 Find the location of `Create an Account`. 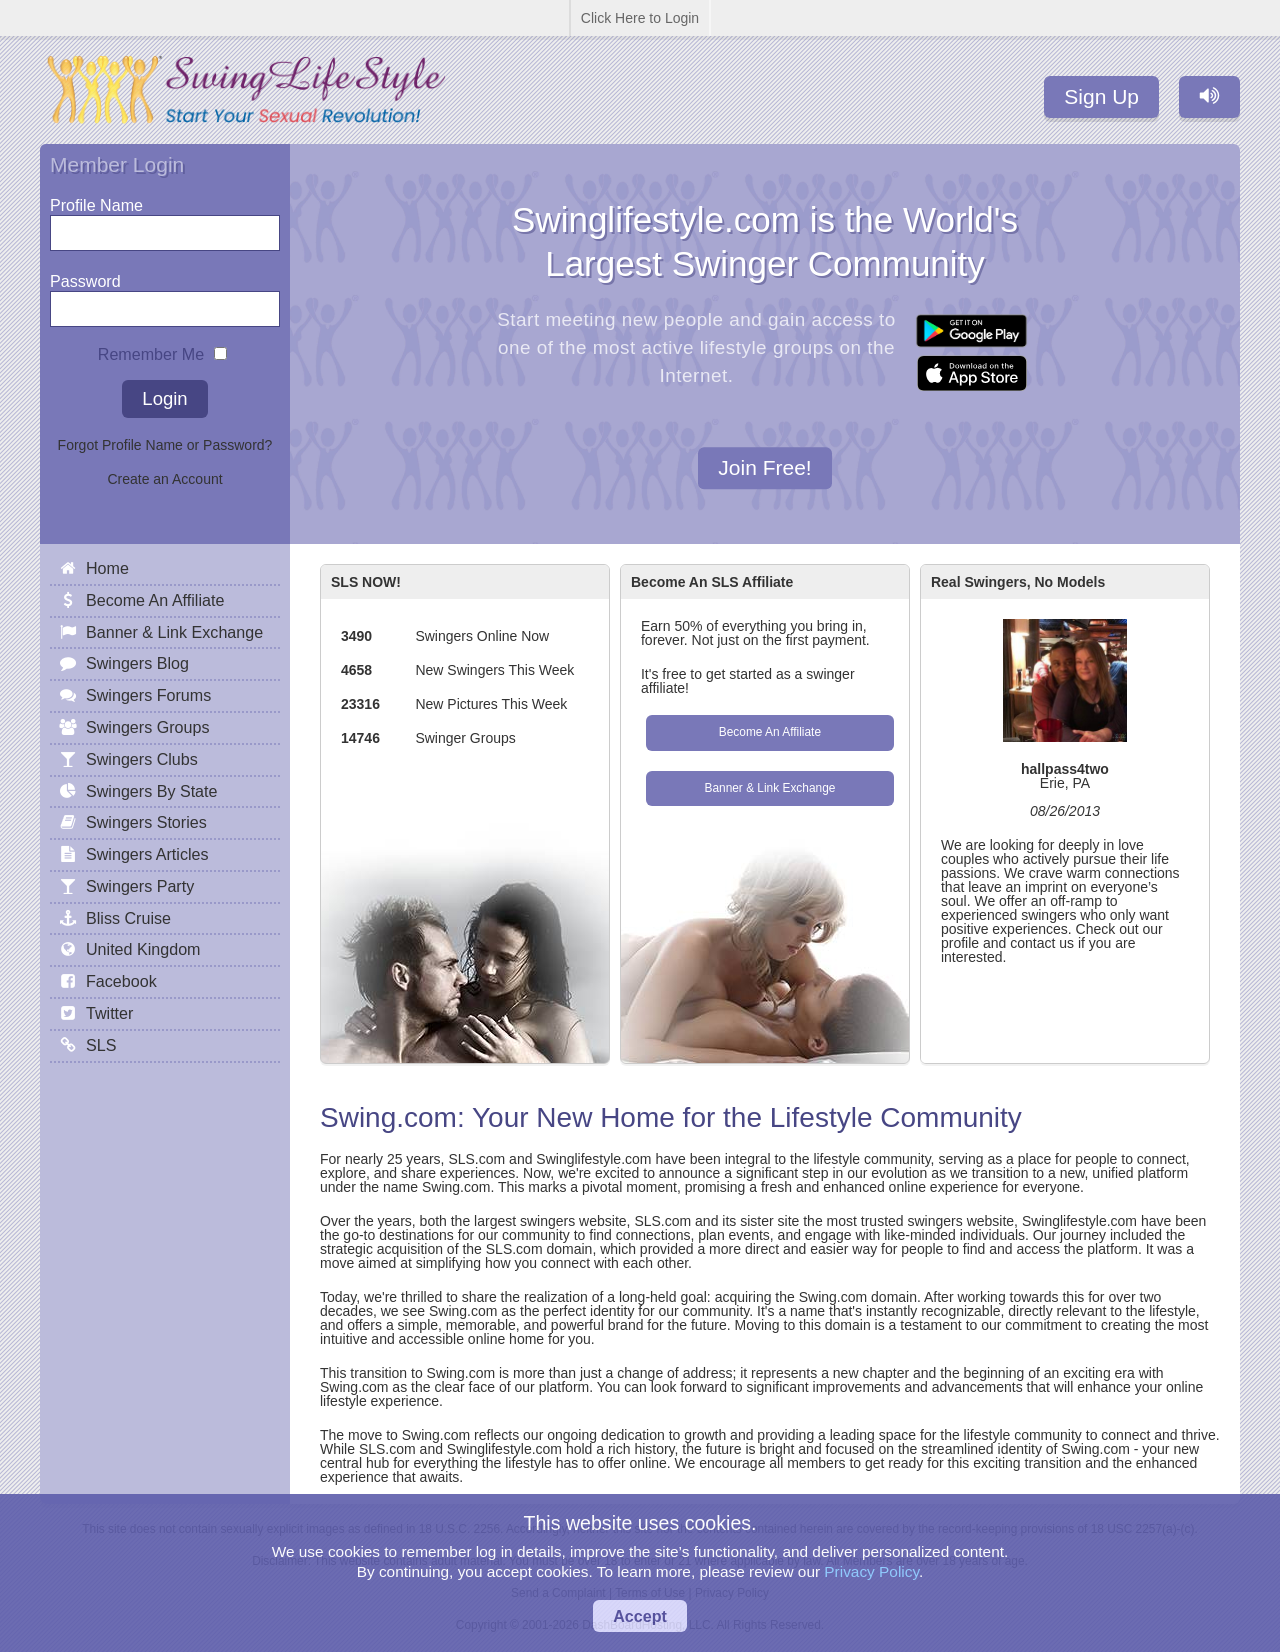

Create an Account is located at coordinates (164, 479).